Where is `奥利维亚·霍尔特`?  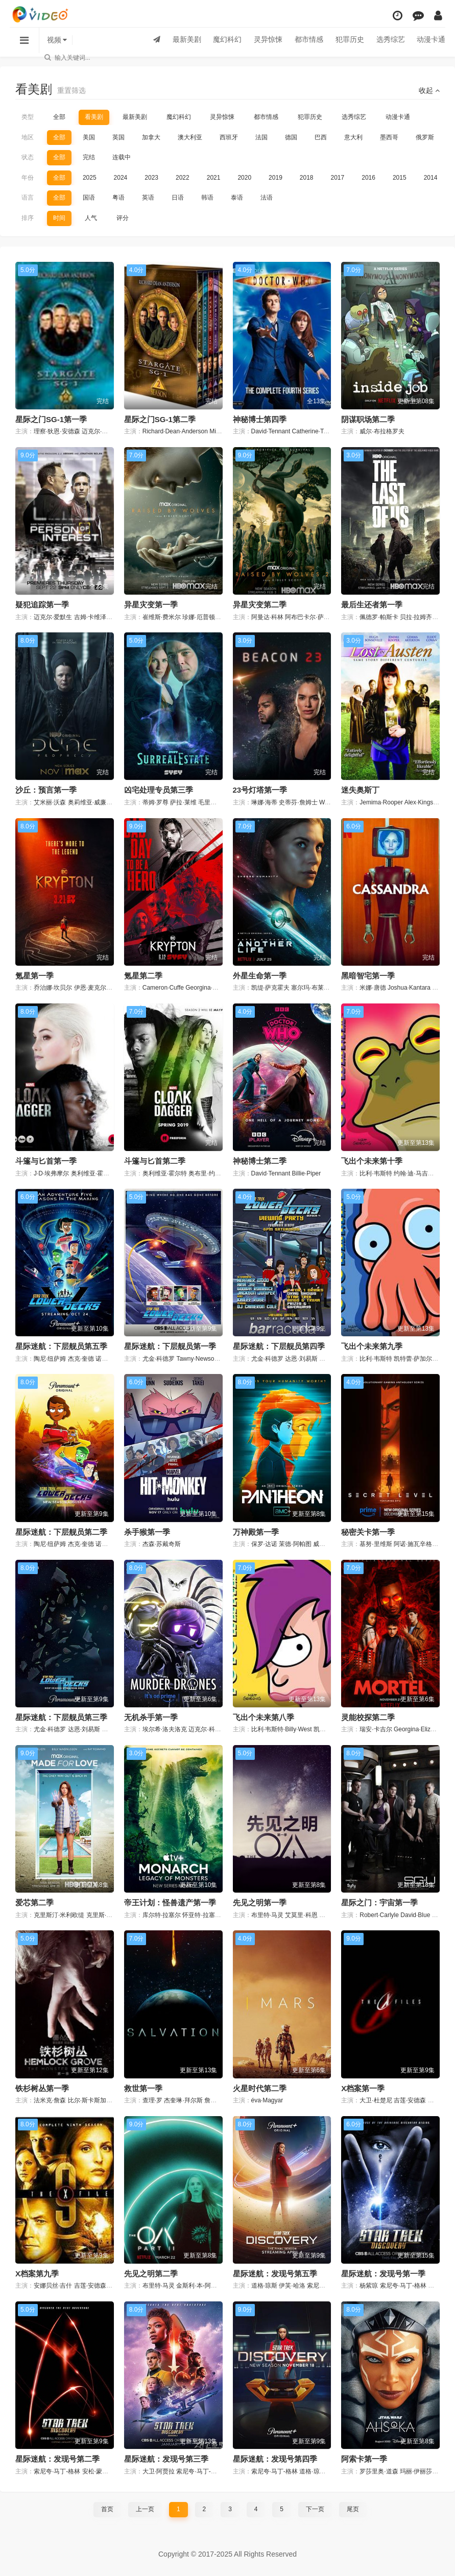 奥利维亚·霍尔特 is located at coordinates (93, 1173).